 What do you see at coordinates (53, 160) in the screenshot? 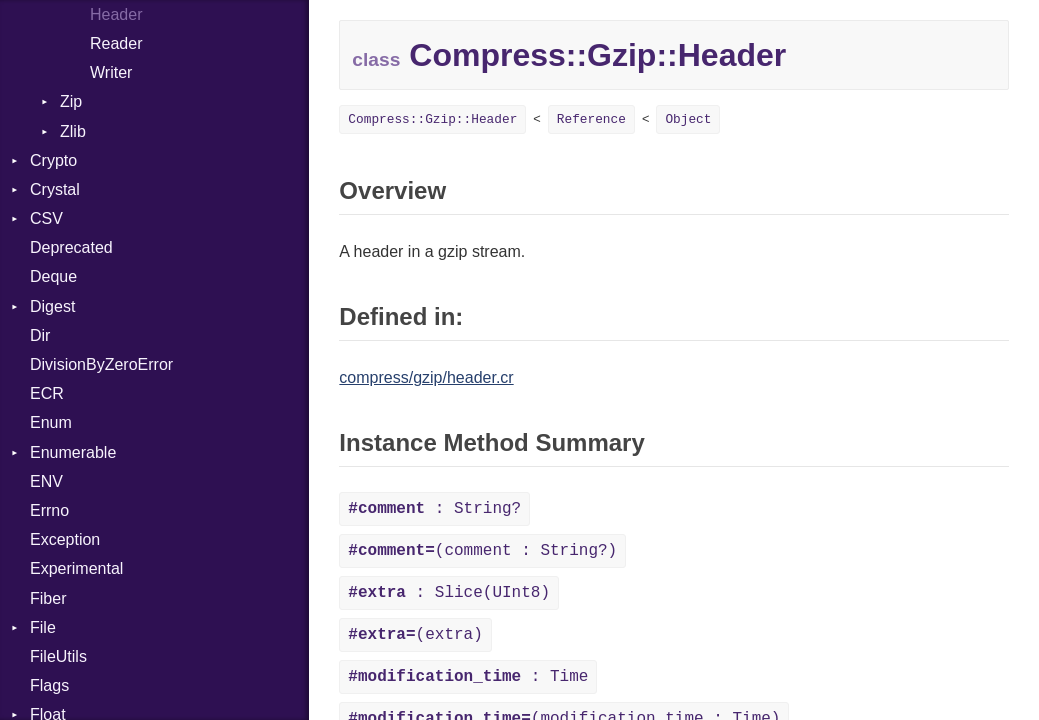
I see `Crypto` at bounding box center [53, 160].